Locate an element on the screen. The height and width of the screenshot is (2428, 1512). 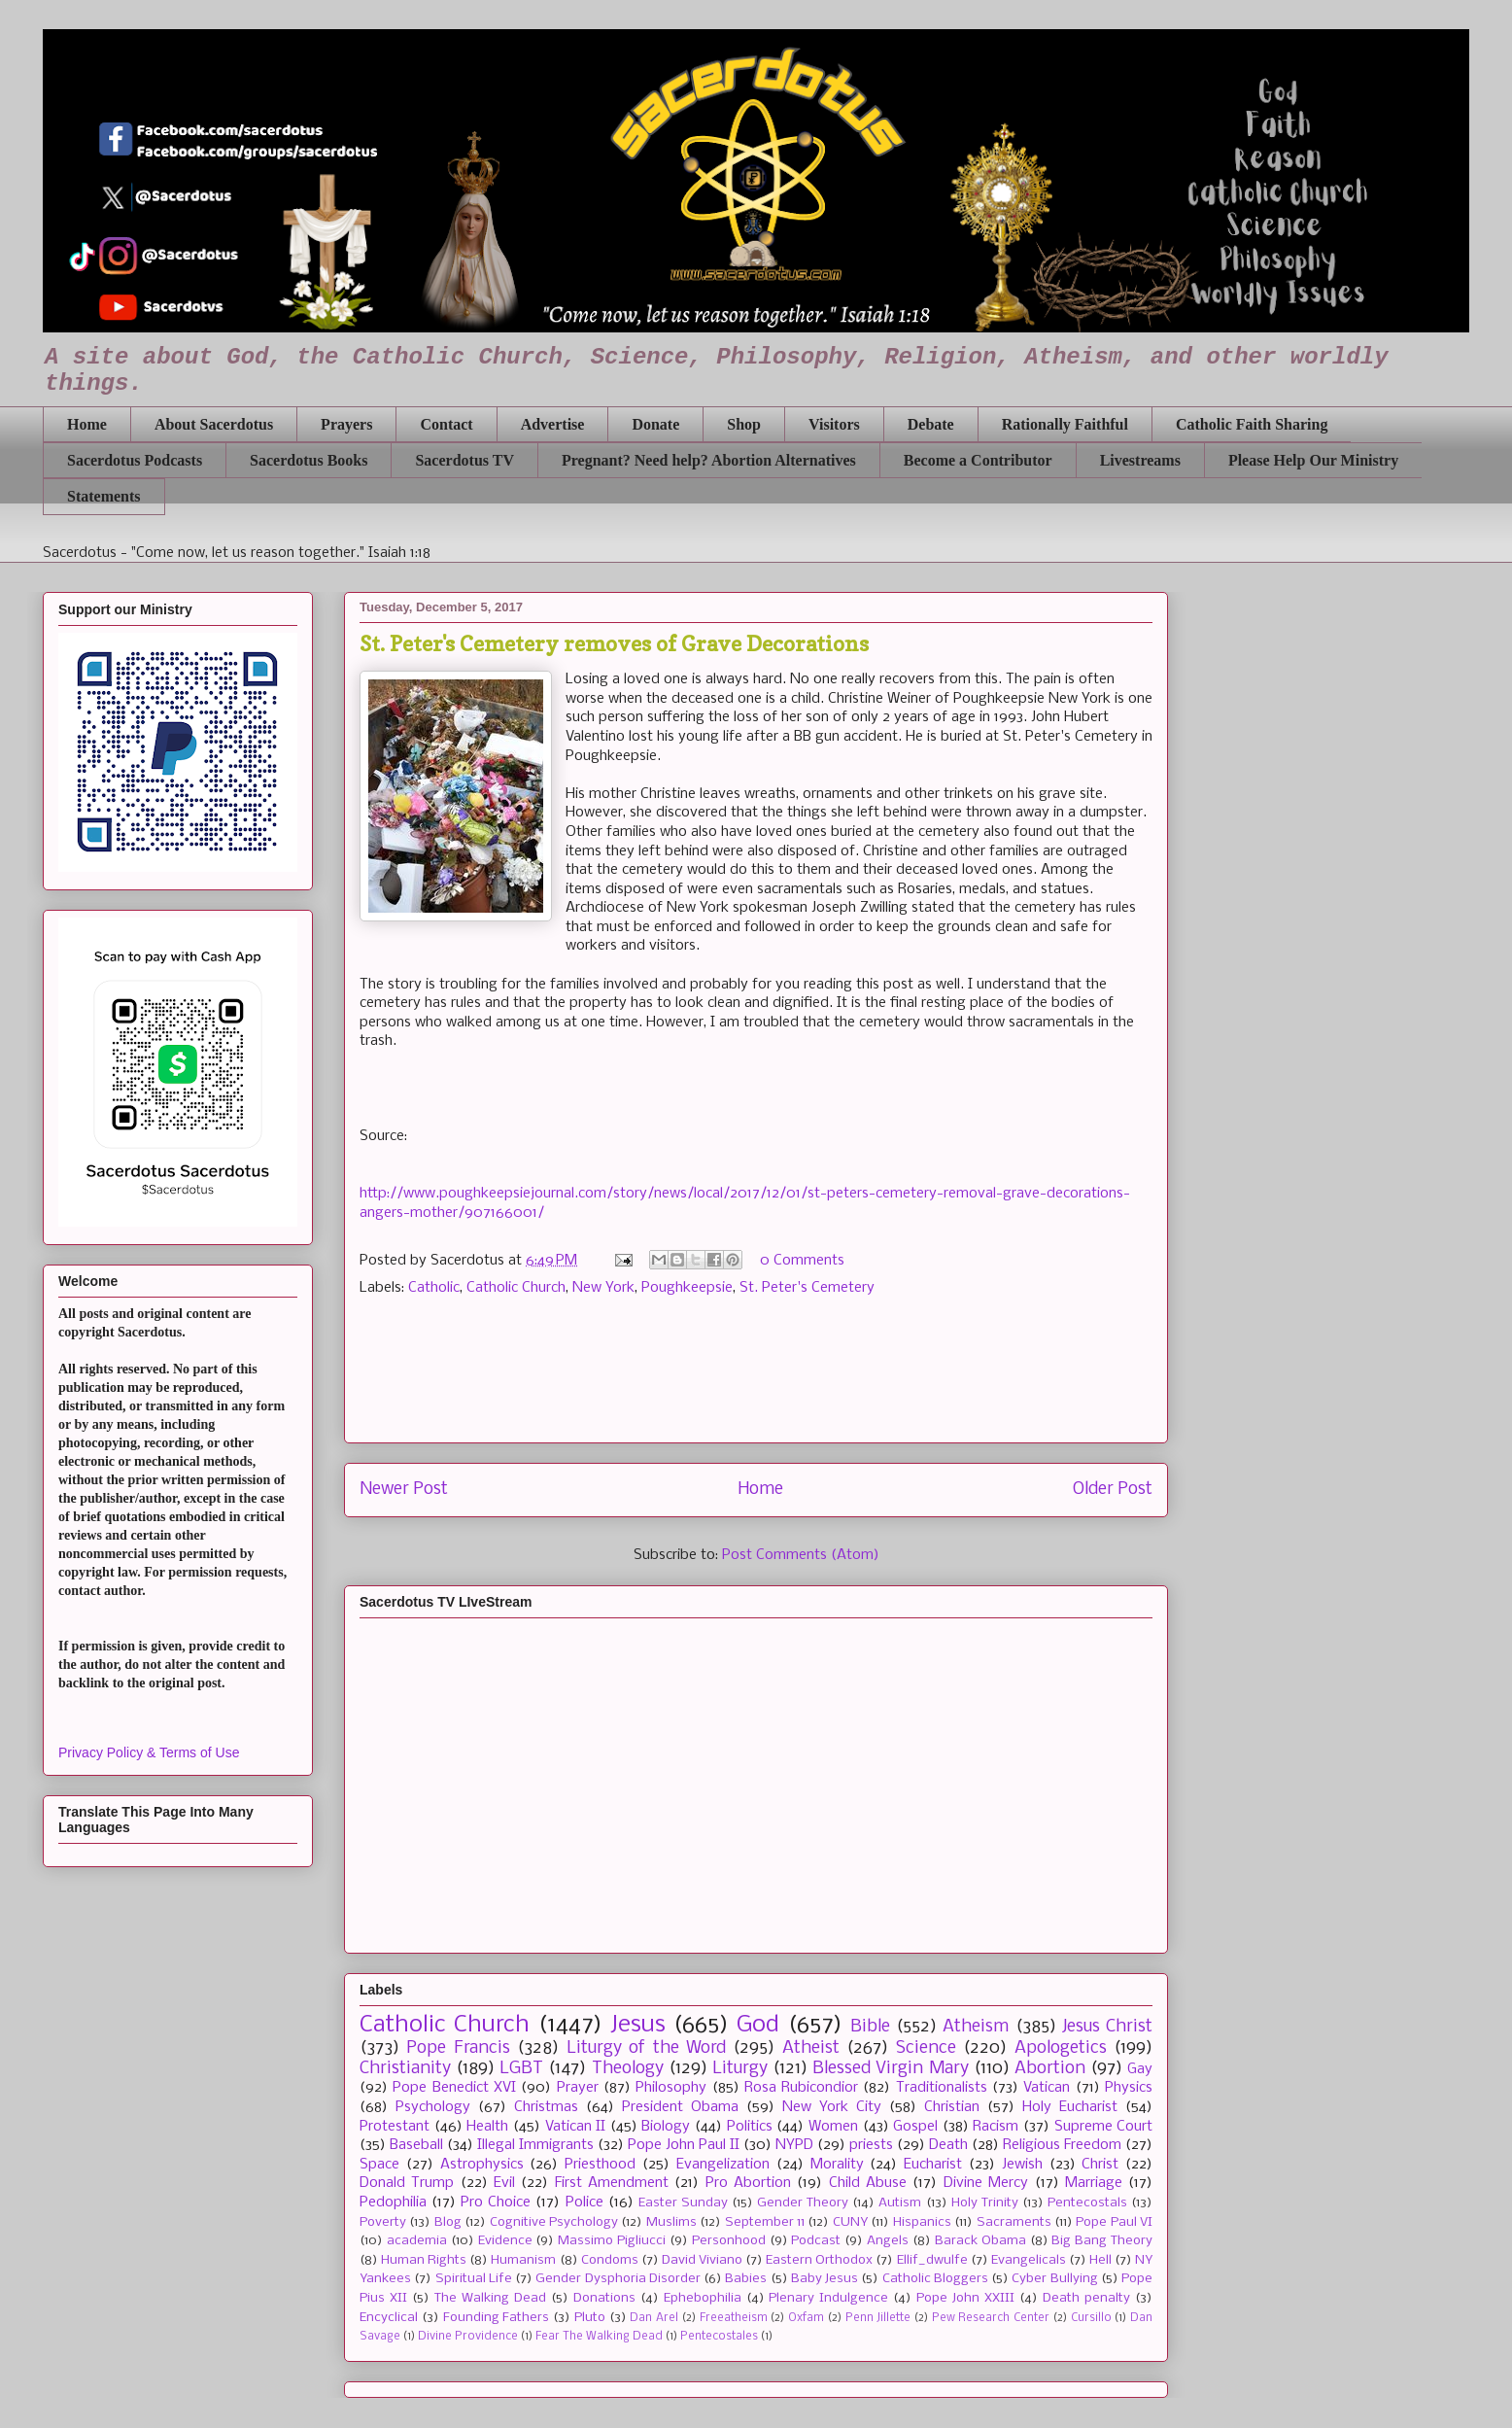
Divine Providence is located at coordinates (468, 2336).